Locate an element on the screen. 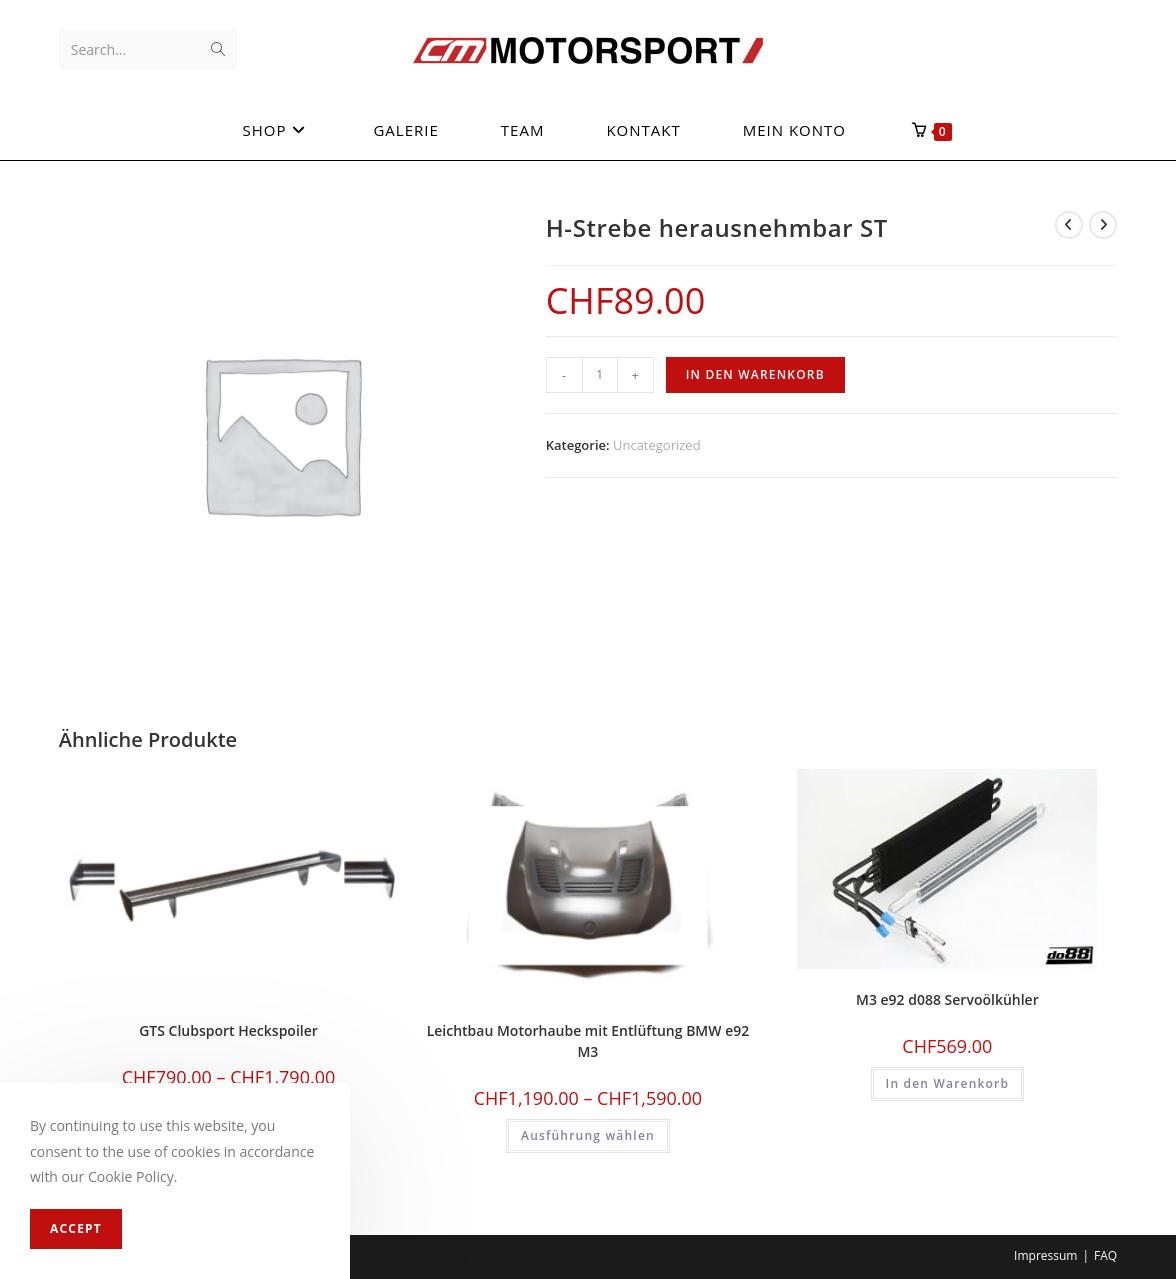 The height and width of the screenshot is (1279, 1176). [View previous product] is located at coordinates (1069, 225).